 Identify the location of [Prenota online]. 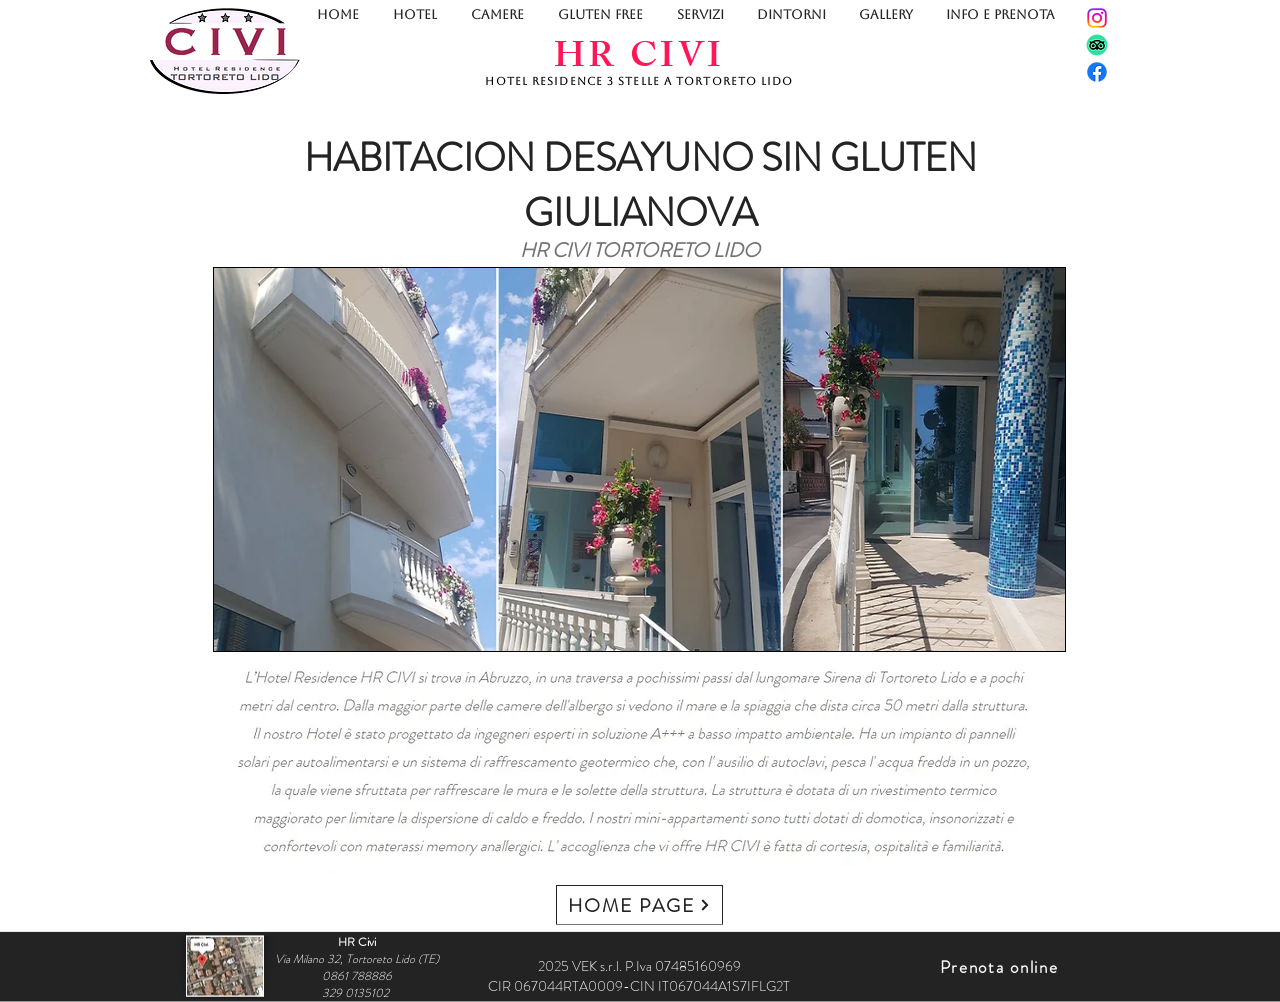
(1001, 967).